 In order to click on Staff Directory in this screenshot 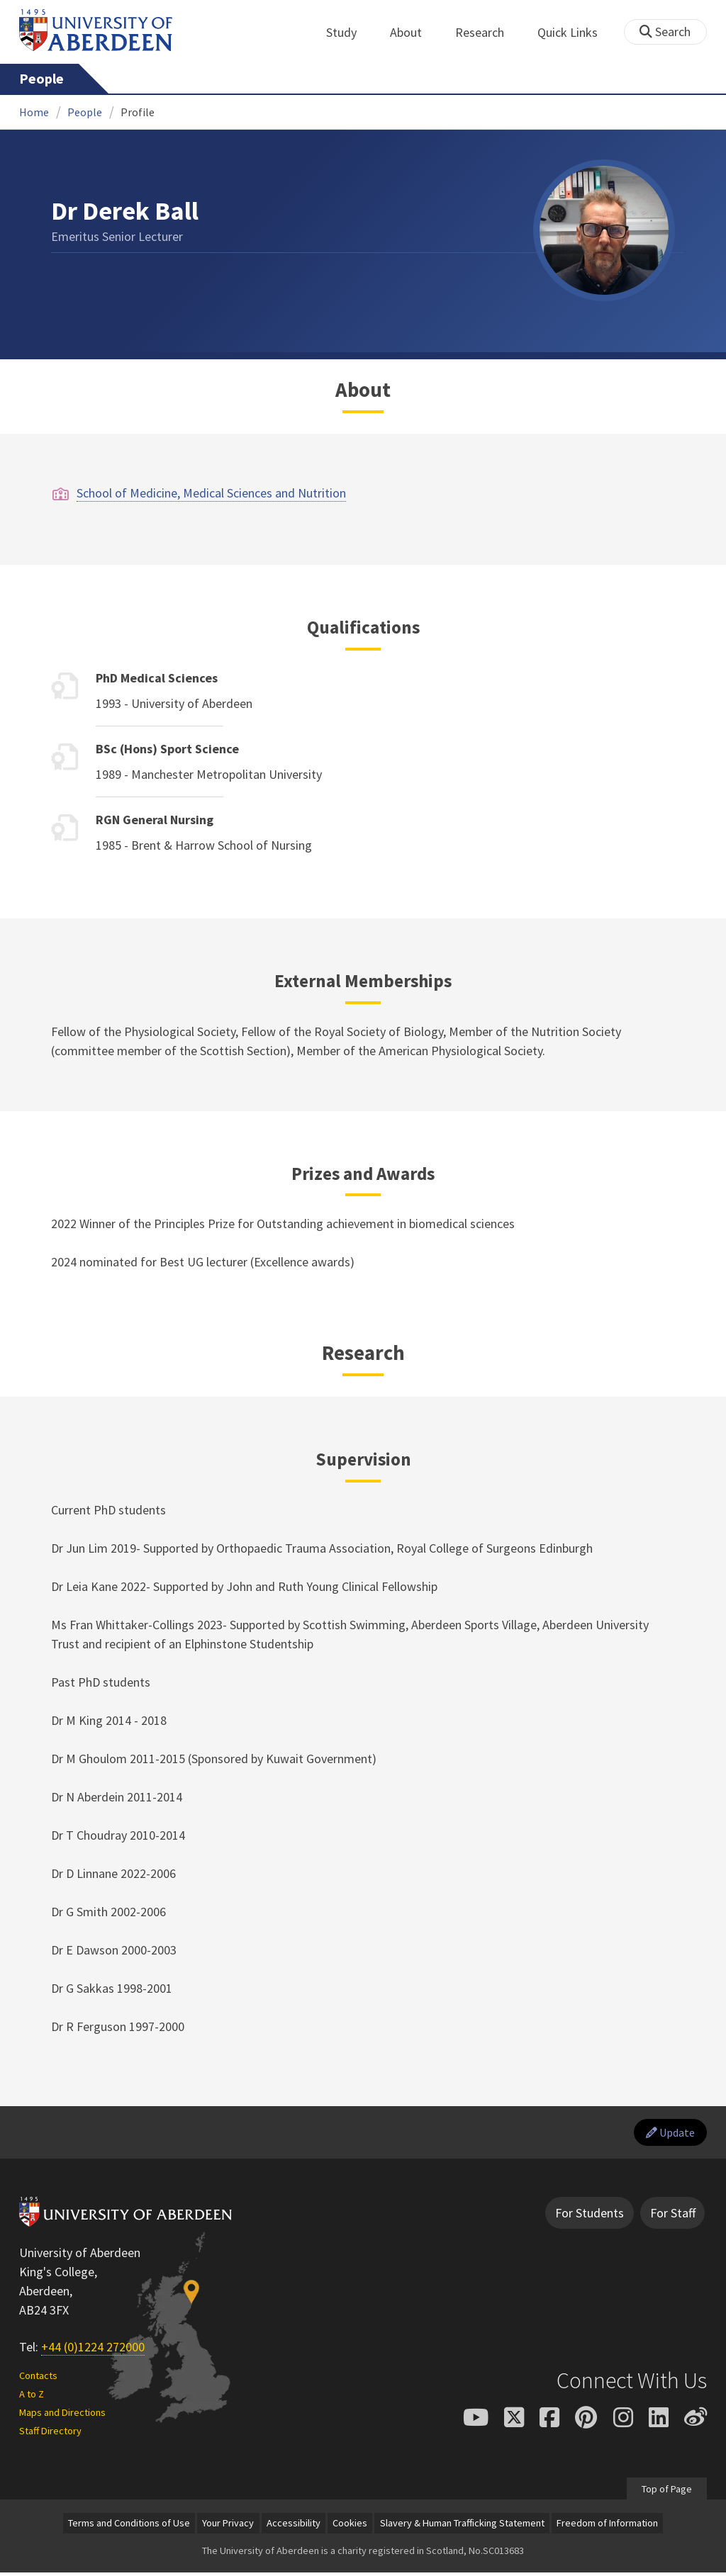, I will do `click(50, 2434)`.